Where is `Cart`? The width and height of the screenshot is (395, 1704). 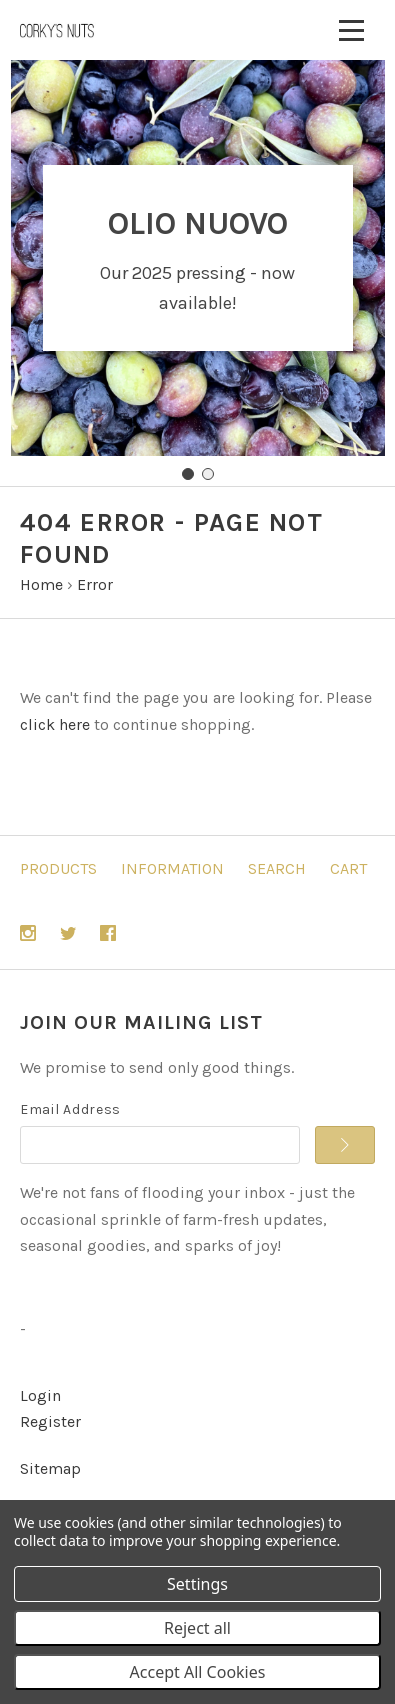 Cart is located at coordinates (348, 868).